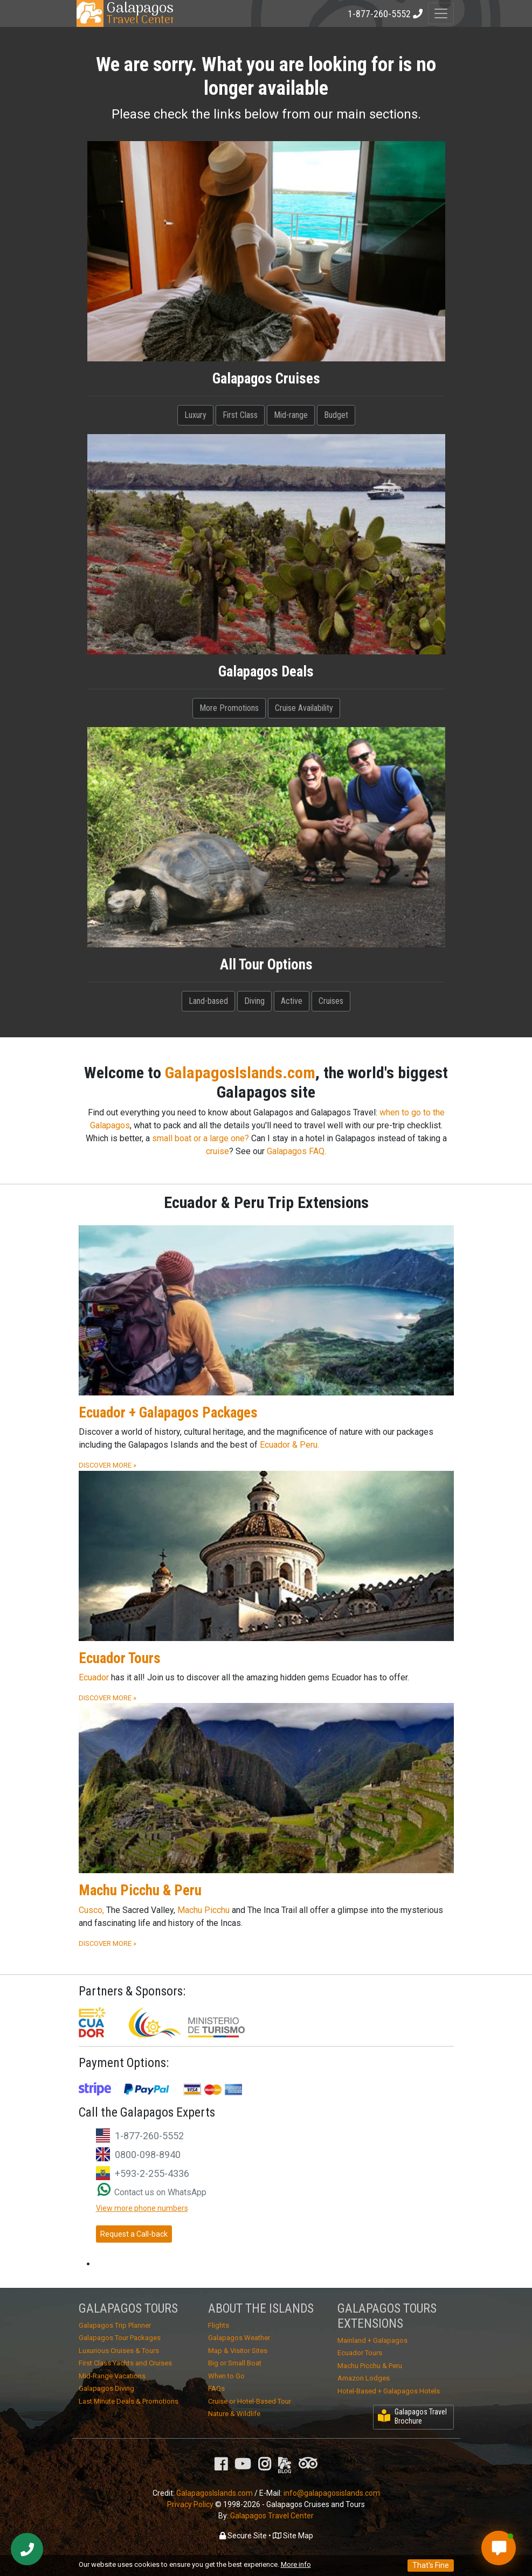 Image resolution: width=532 pixels, height=2576 pixels. Describe the element at coordinates (331, 1001) in the screenshot. I see `Cruises` at that location.